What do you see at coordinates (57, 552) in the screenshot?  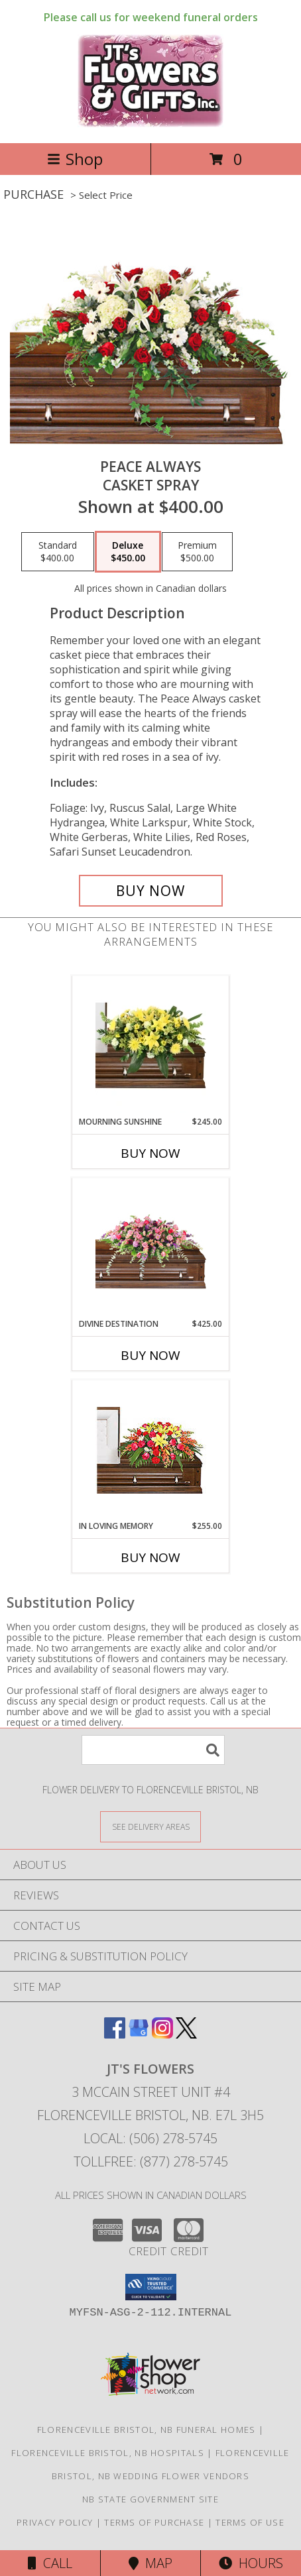 I see `[Select pricing $400.00 for standard Casket Spray]` at bounding box center [57, 552].